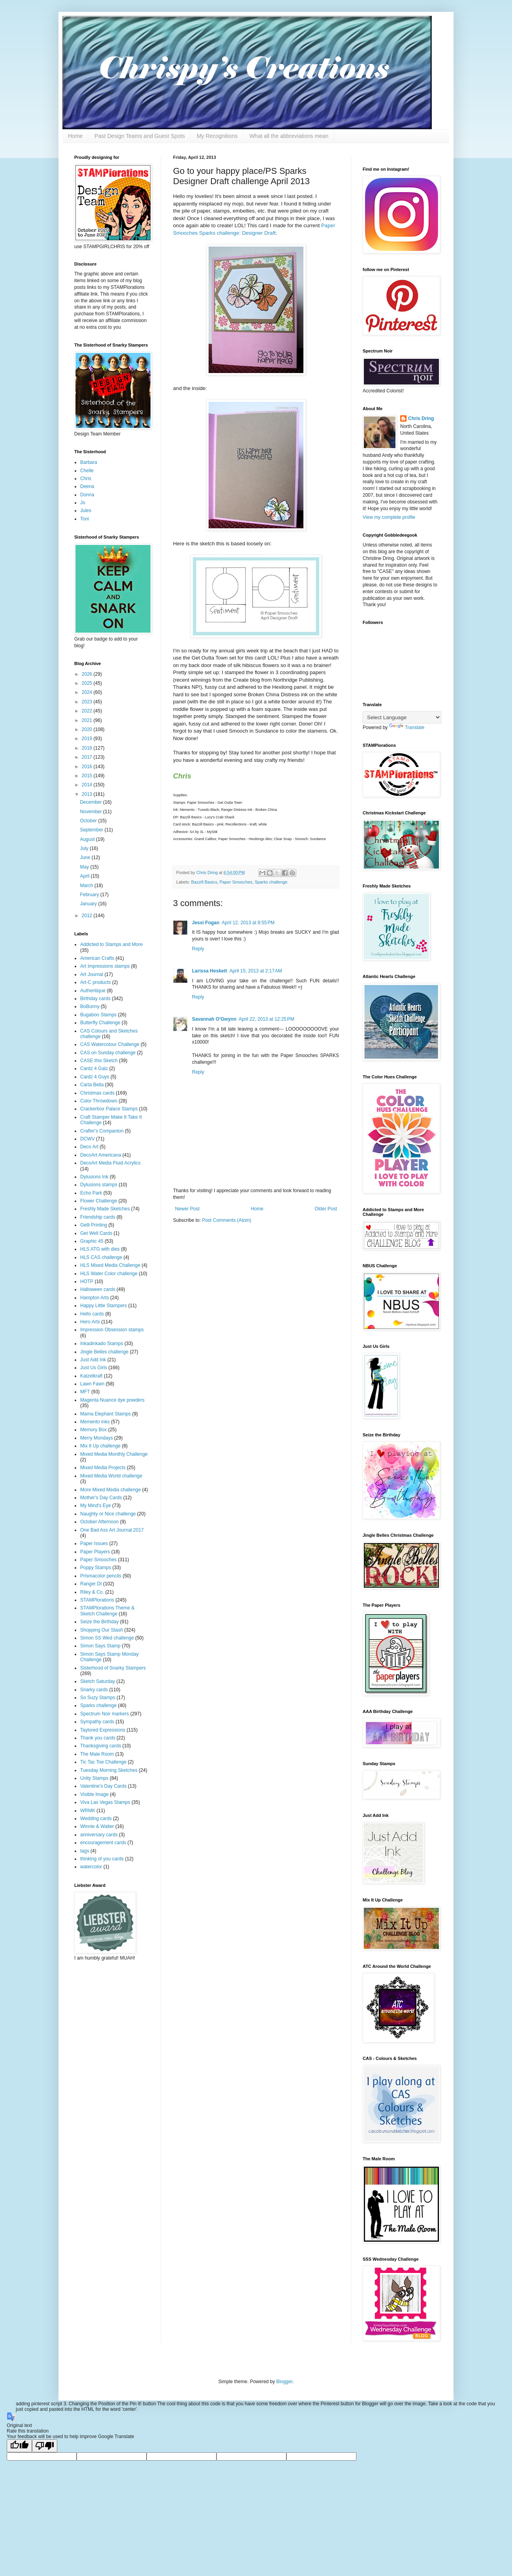 This screenshot has height=2576, width=512. Describe the element at coordinates (96, 1818) in the screenshot. I see `Wedding cards` at that location.